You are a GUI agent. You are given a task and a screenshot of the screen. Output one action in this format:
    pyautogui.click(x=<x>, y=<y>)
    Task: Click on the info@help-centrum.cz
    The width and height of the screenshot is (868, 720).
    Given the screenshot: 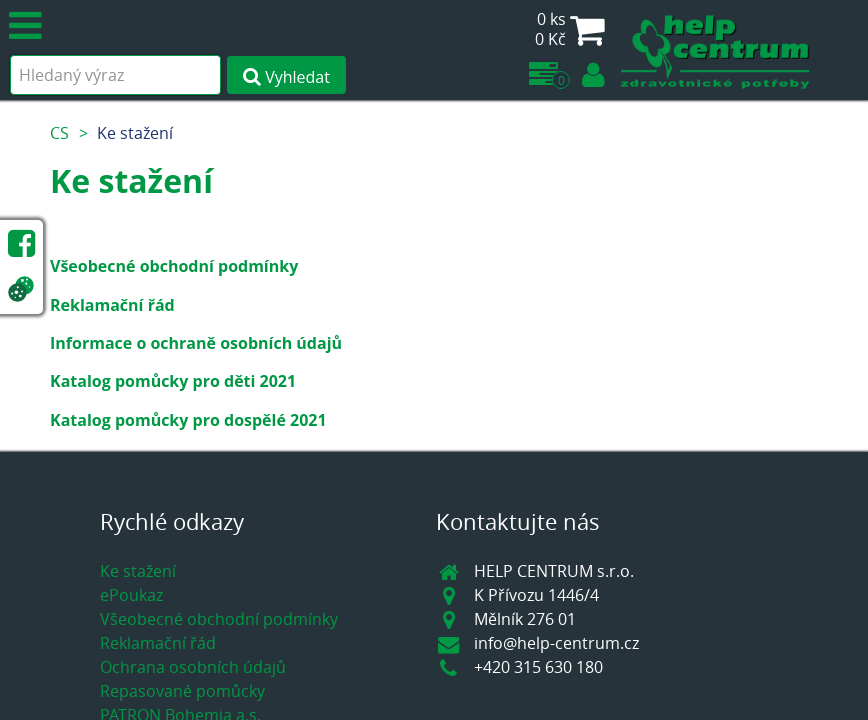 What is the action you would take?
    pyautogui.click(x=556, y=643)
    